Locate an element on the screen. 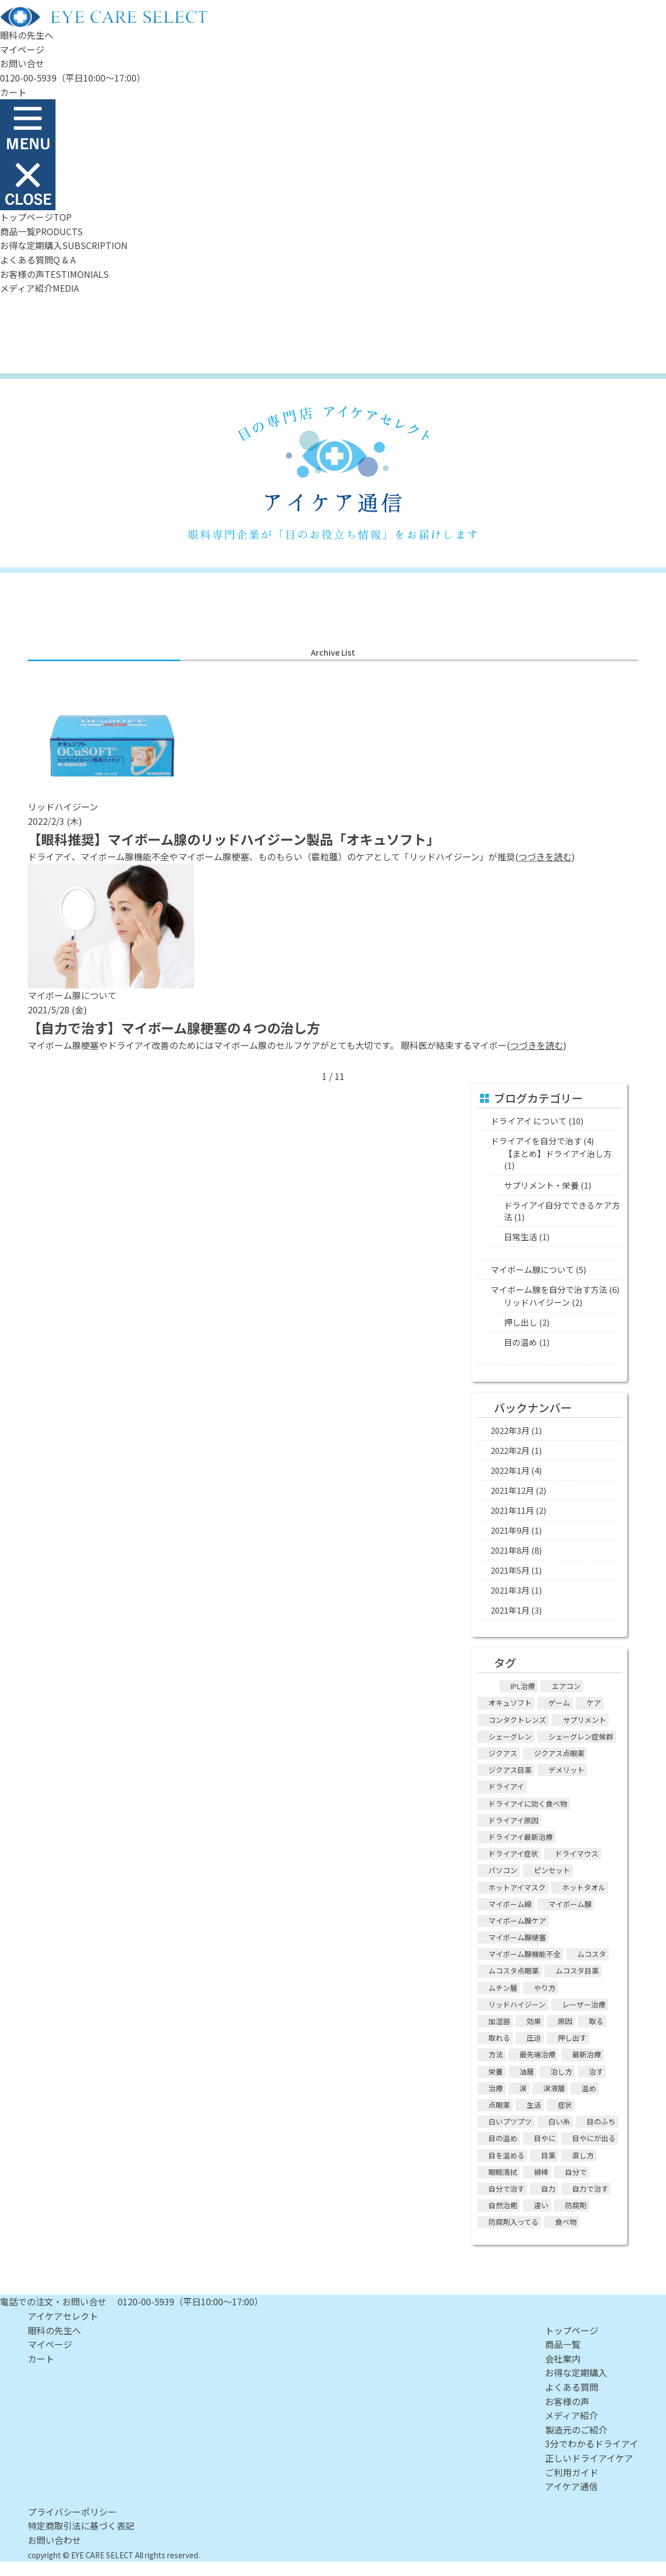 This screenshot has height=2576, width=666. カート is located at coordinates (13, 92).